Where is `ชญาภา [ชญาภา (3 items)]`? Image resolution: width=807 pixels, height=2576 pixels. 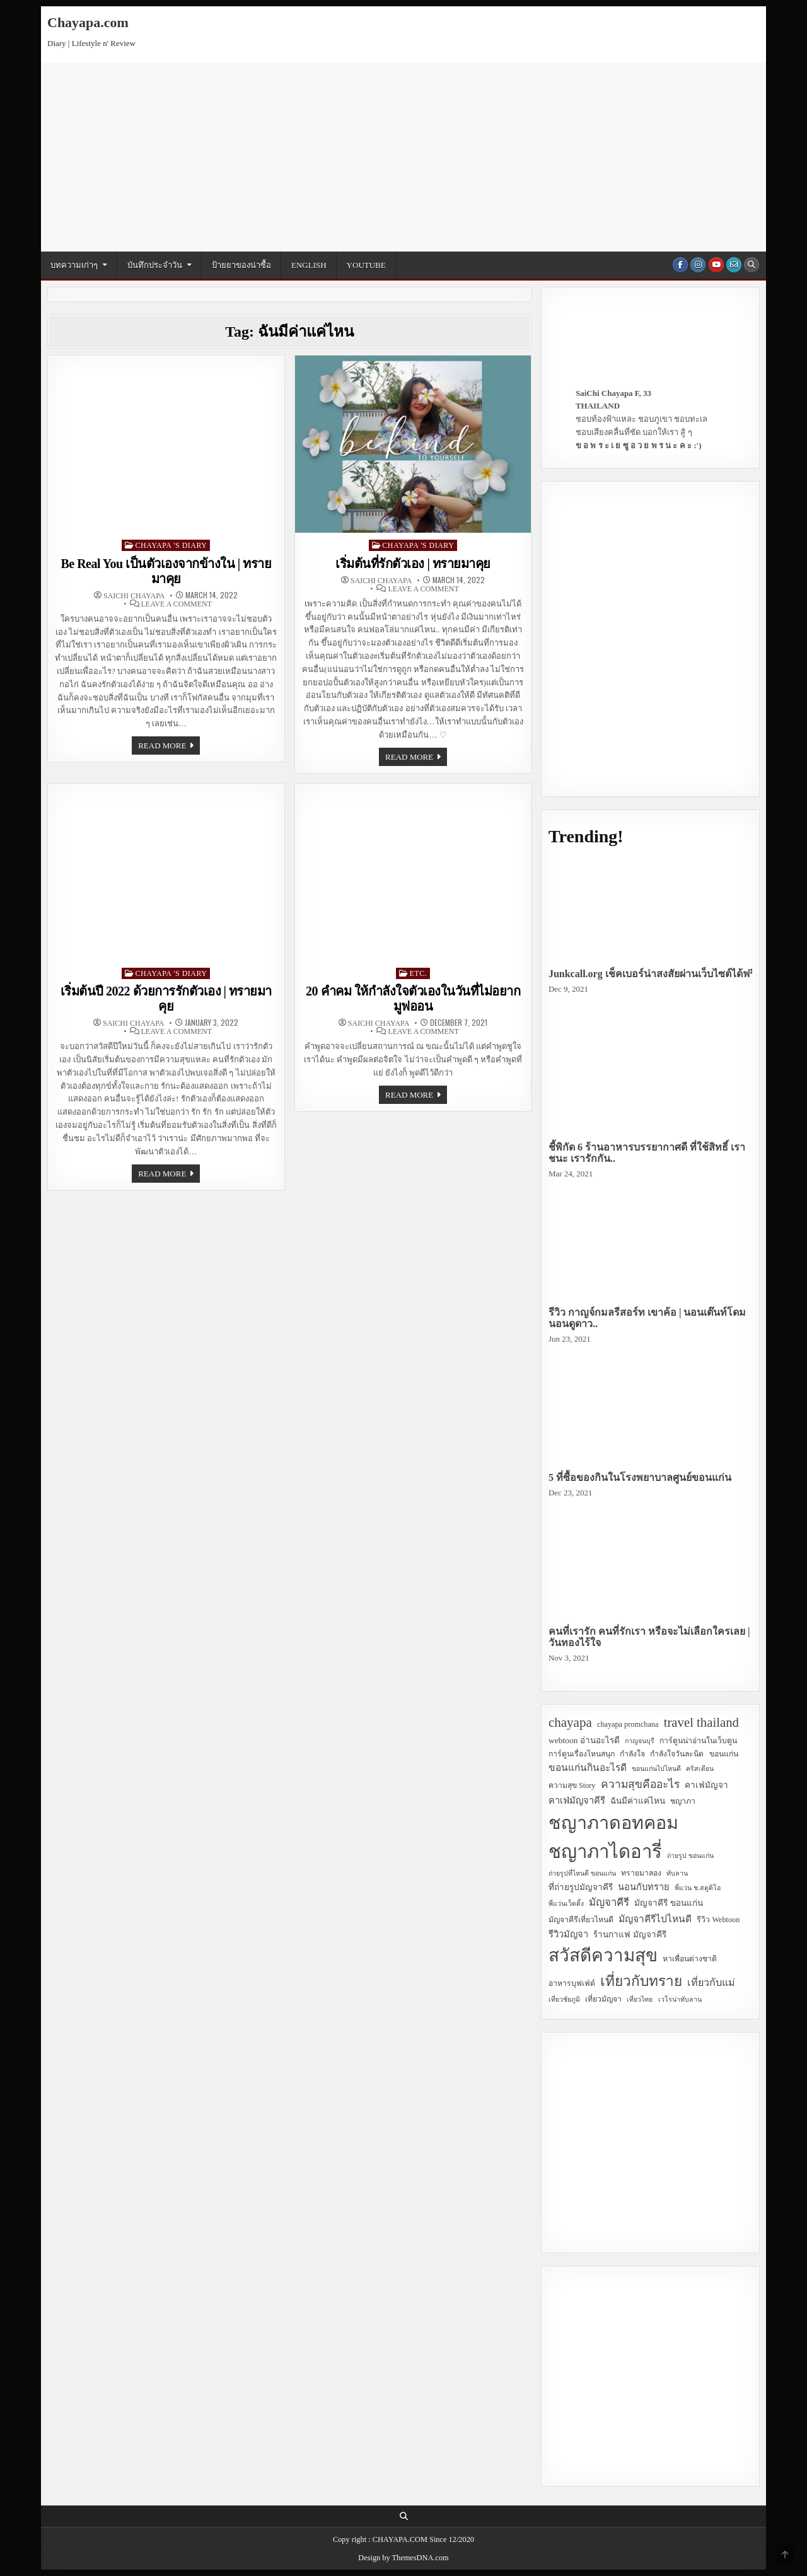
ชญาภา [ชญาภา (3 items)] is located at coordinates (682, 1801).